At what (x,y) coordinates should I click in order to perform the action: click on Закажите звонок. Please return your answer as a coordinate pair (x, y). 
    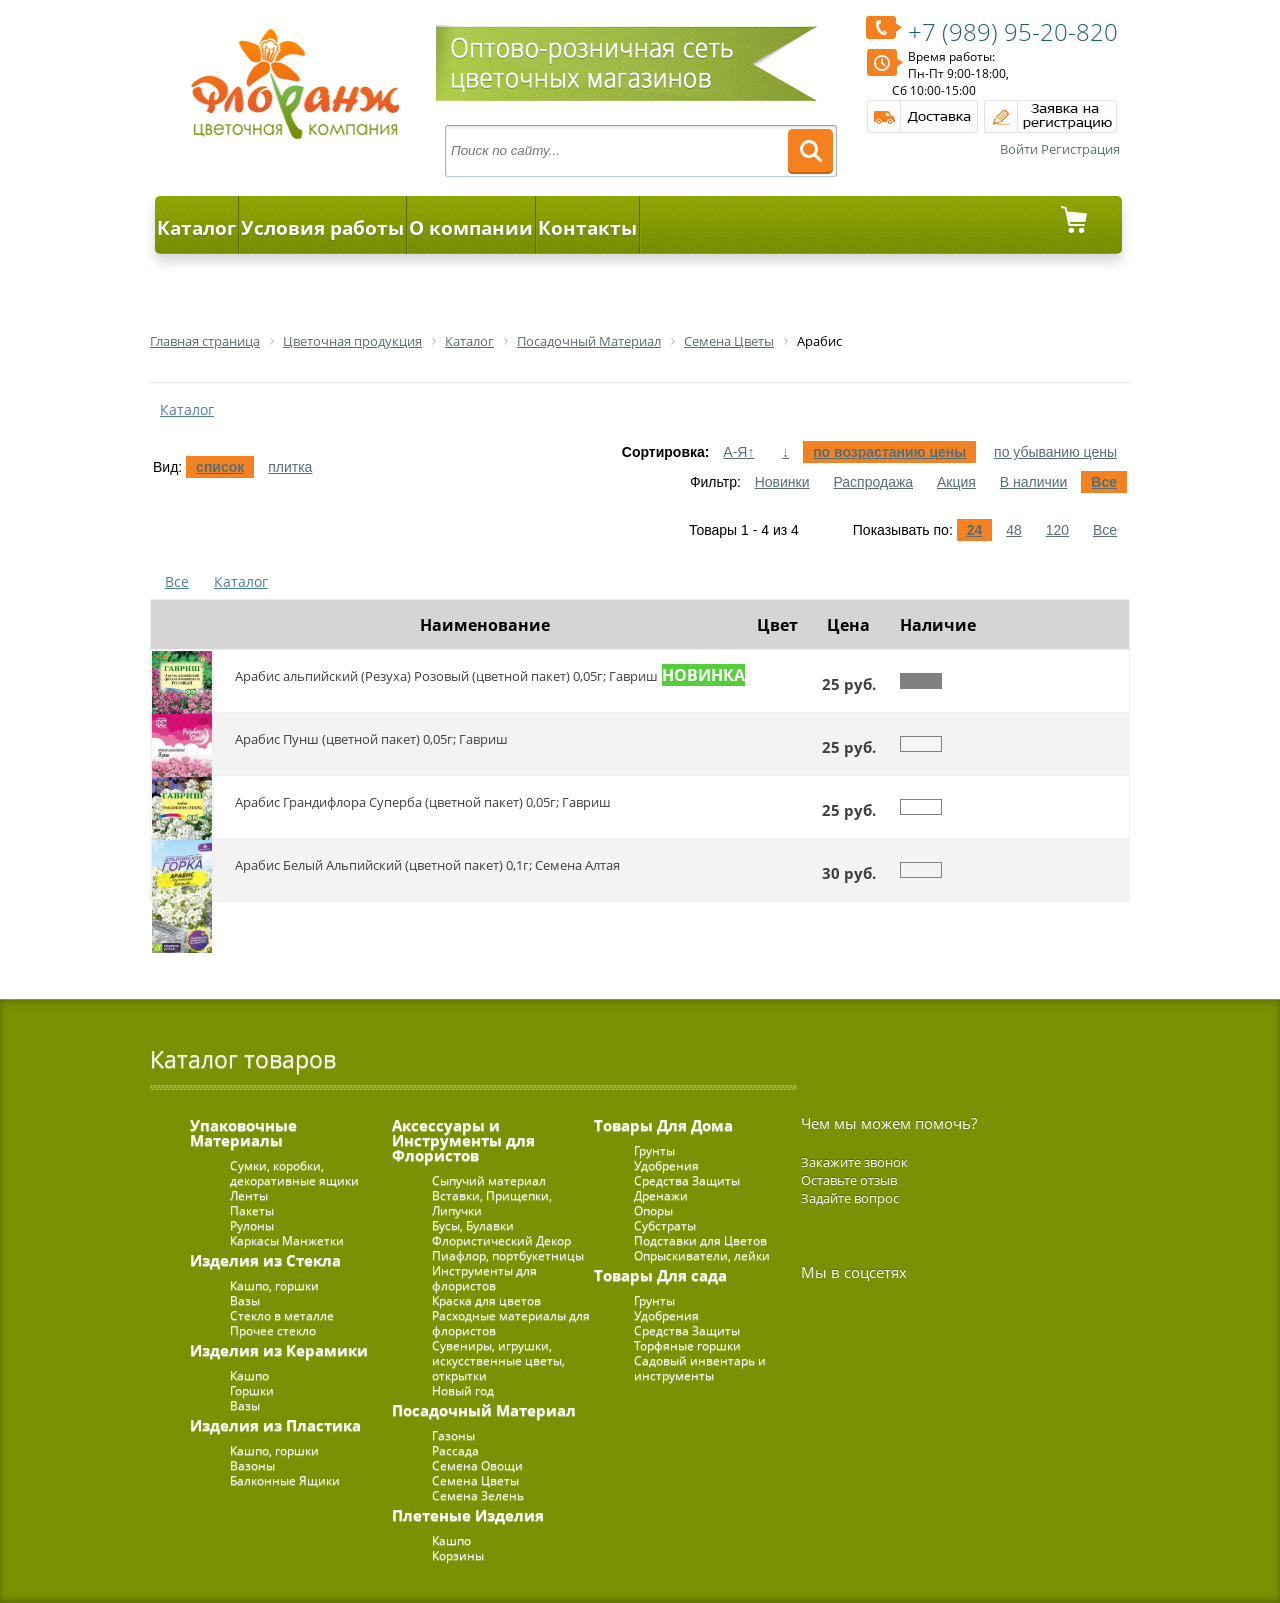
    Looking at the image, I should click on (854, 1162).